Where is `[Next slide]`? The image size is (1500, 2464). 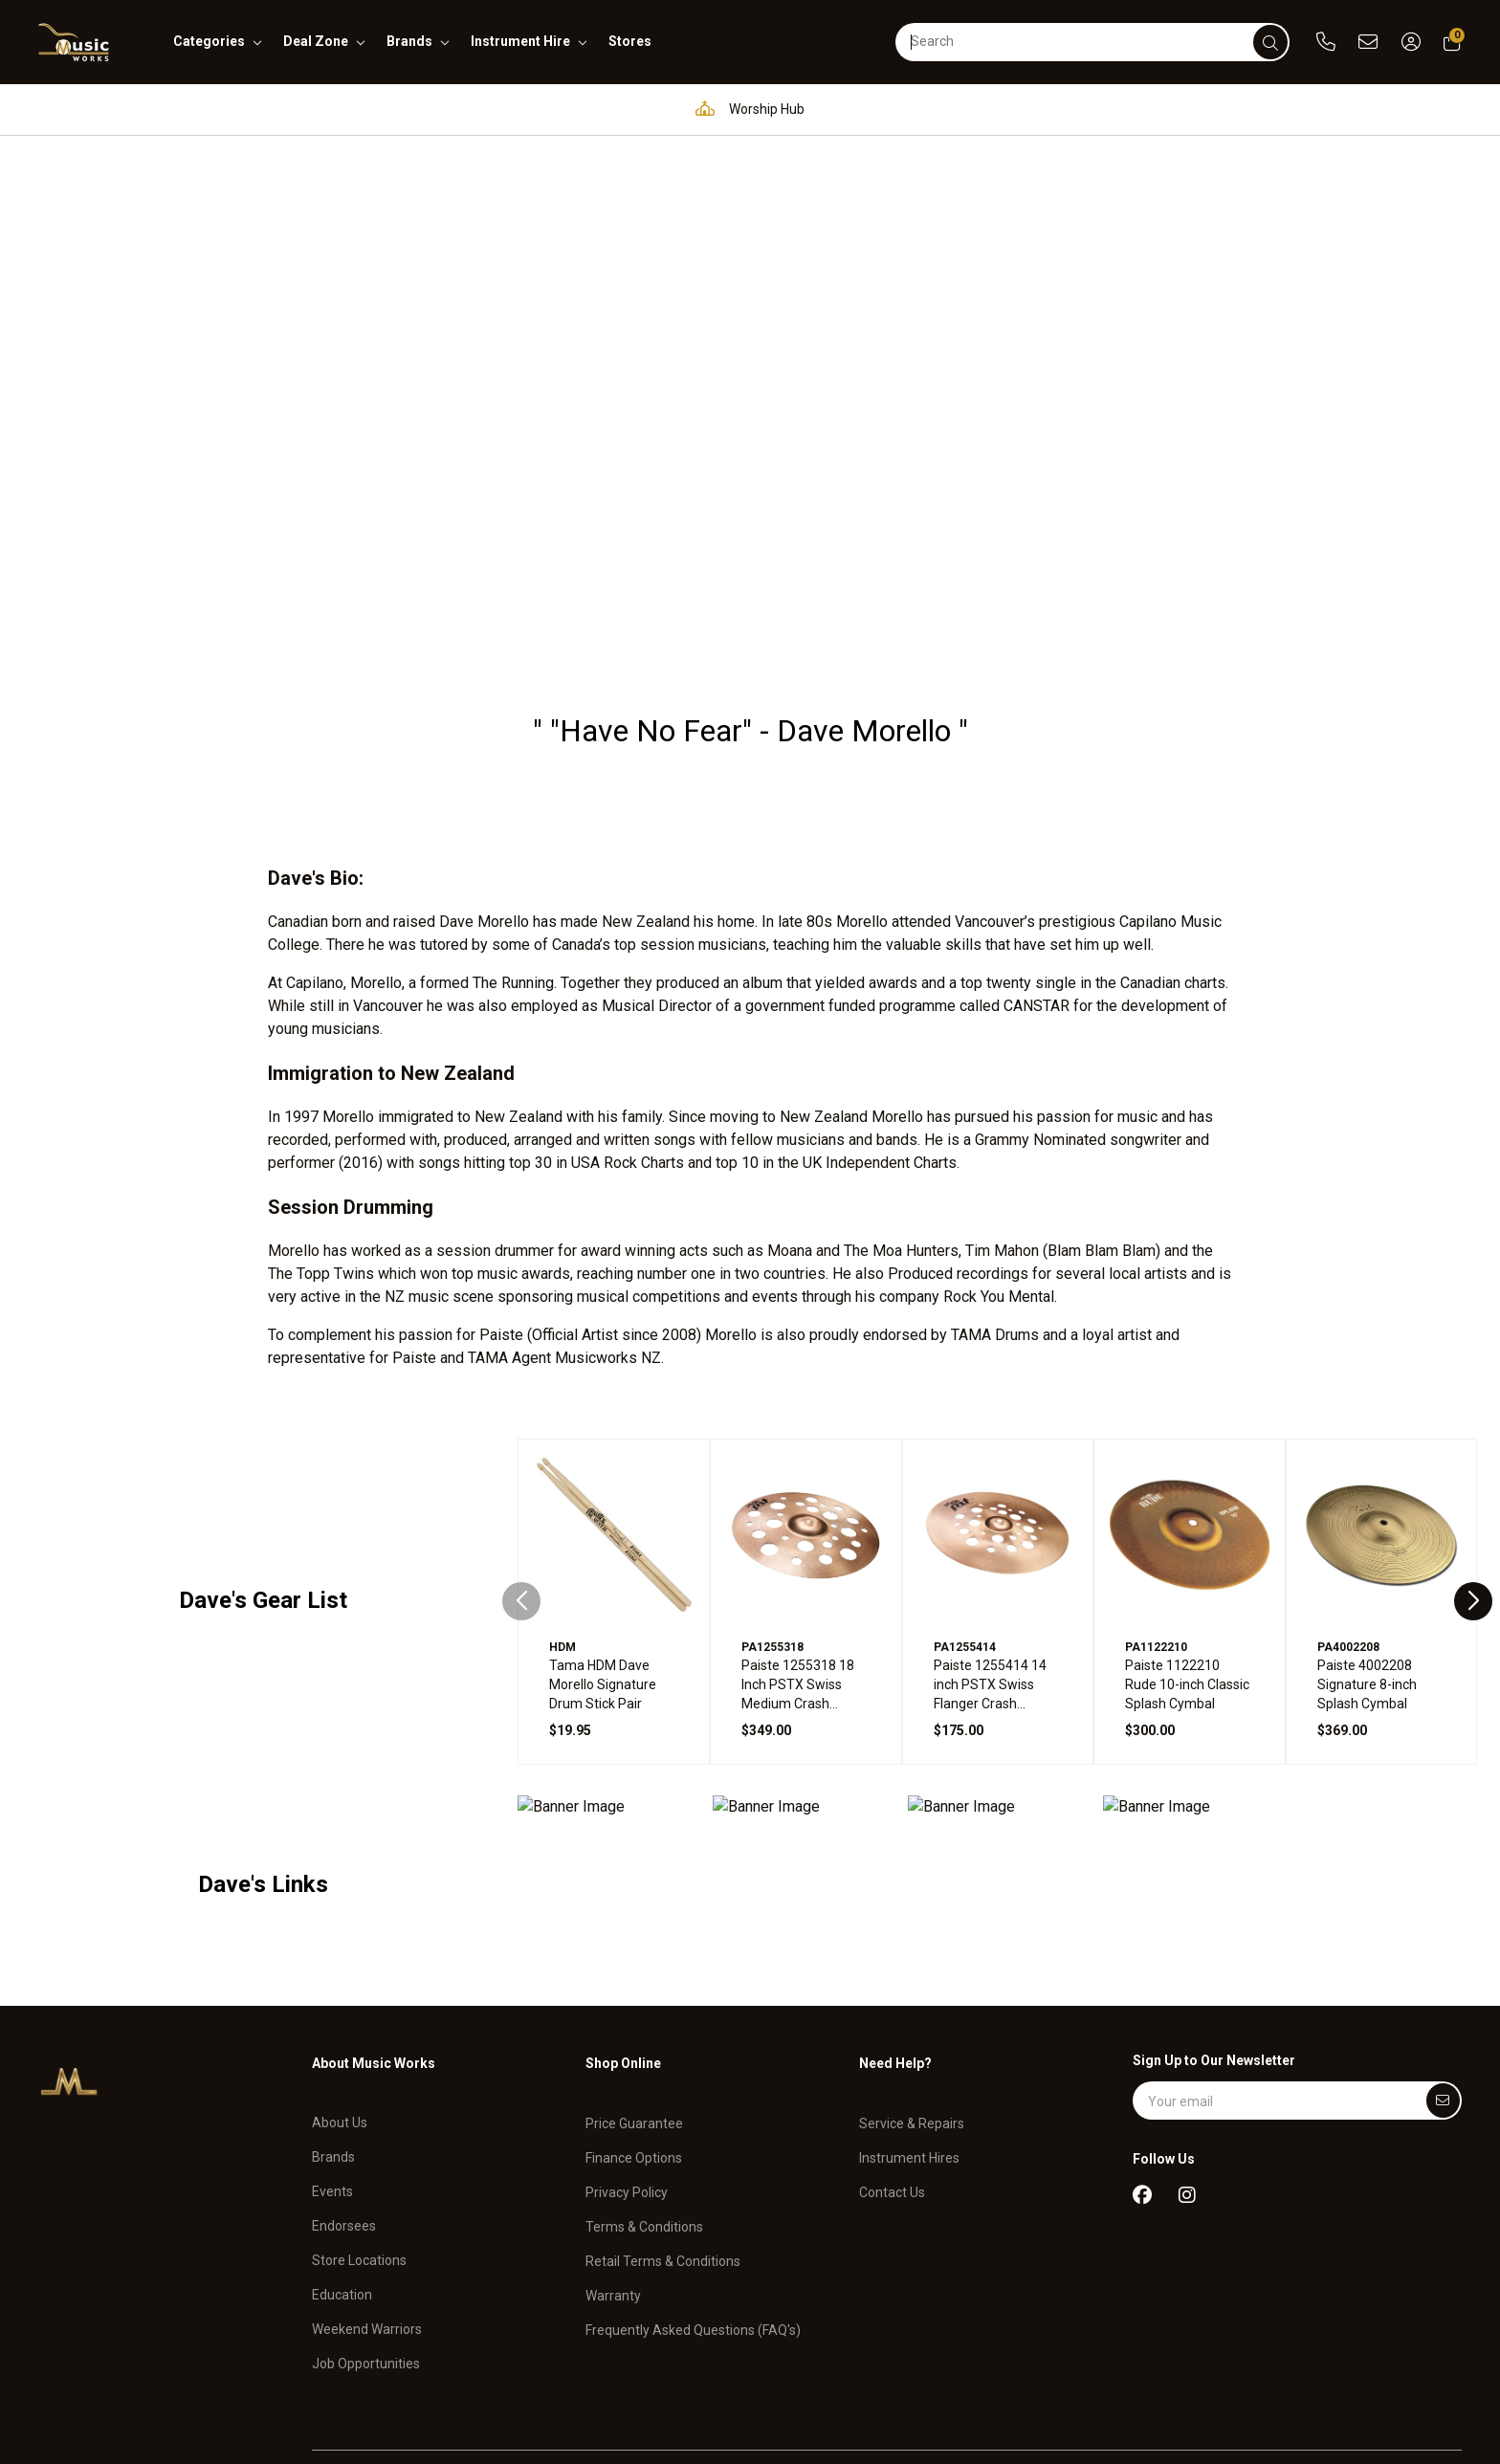
[Next slide] is located at coordinates (1473, 1481).